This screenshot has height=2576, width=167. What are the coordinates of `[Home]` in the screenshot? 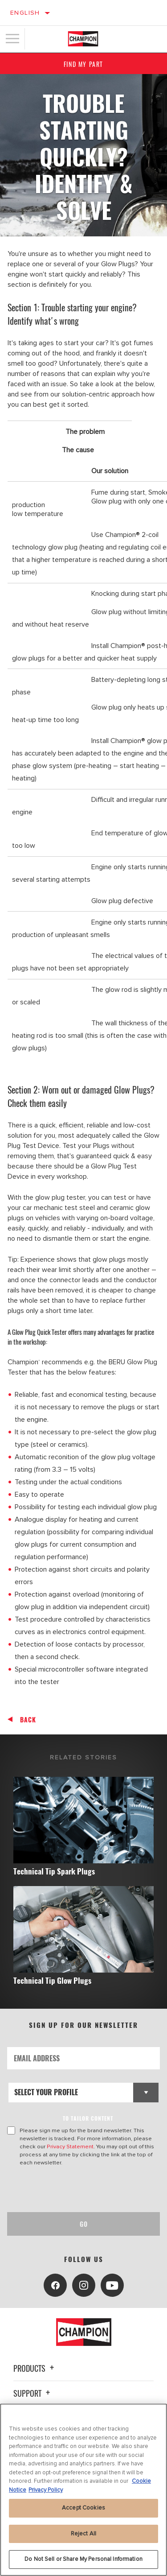 It's located at (83, 38).